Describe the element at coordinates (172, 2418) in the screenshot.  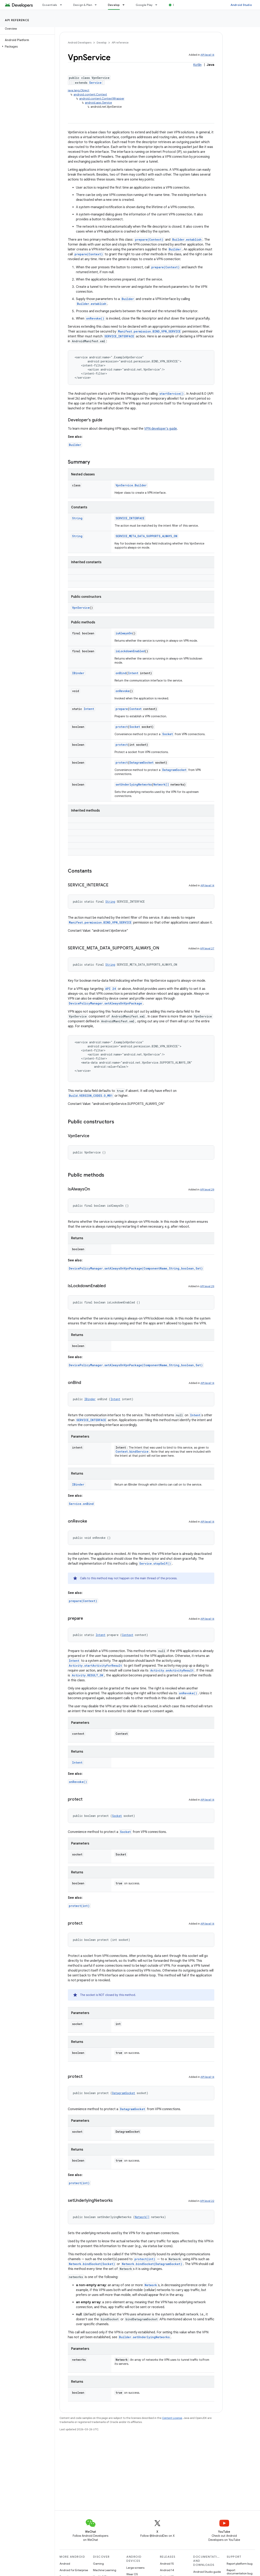
I see `Content License` at that location.